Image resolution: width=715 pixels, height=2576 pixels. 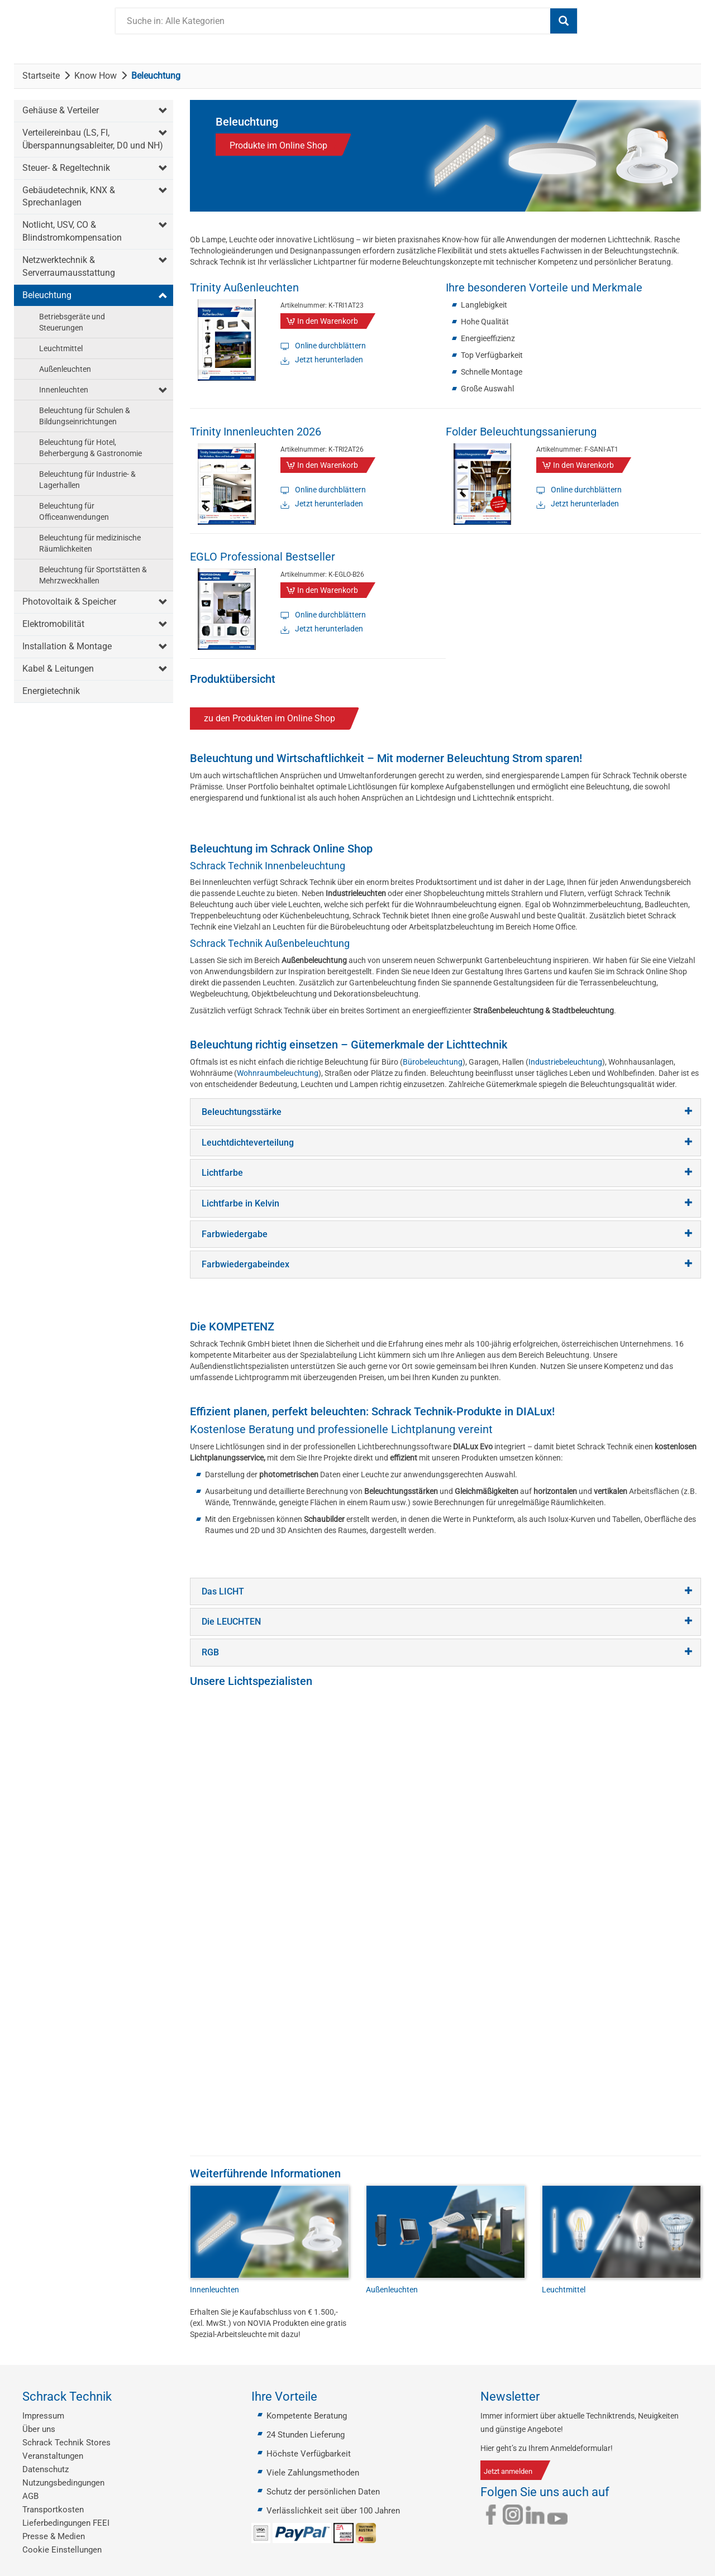 What do you see at coordinates (445, 1112) in the screenshot?
I see `[tab]` at bounding box center [445, 1112].